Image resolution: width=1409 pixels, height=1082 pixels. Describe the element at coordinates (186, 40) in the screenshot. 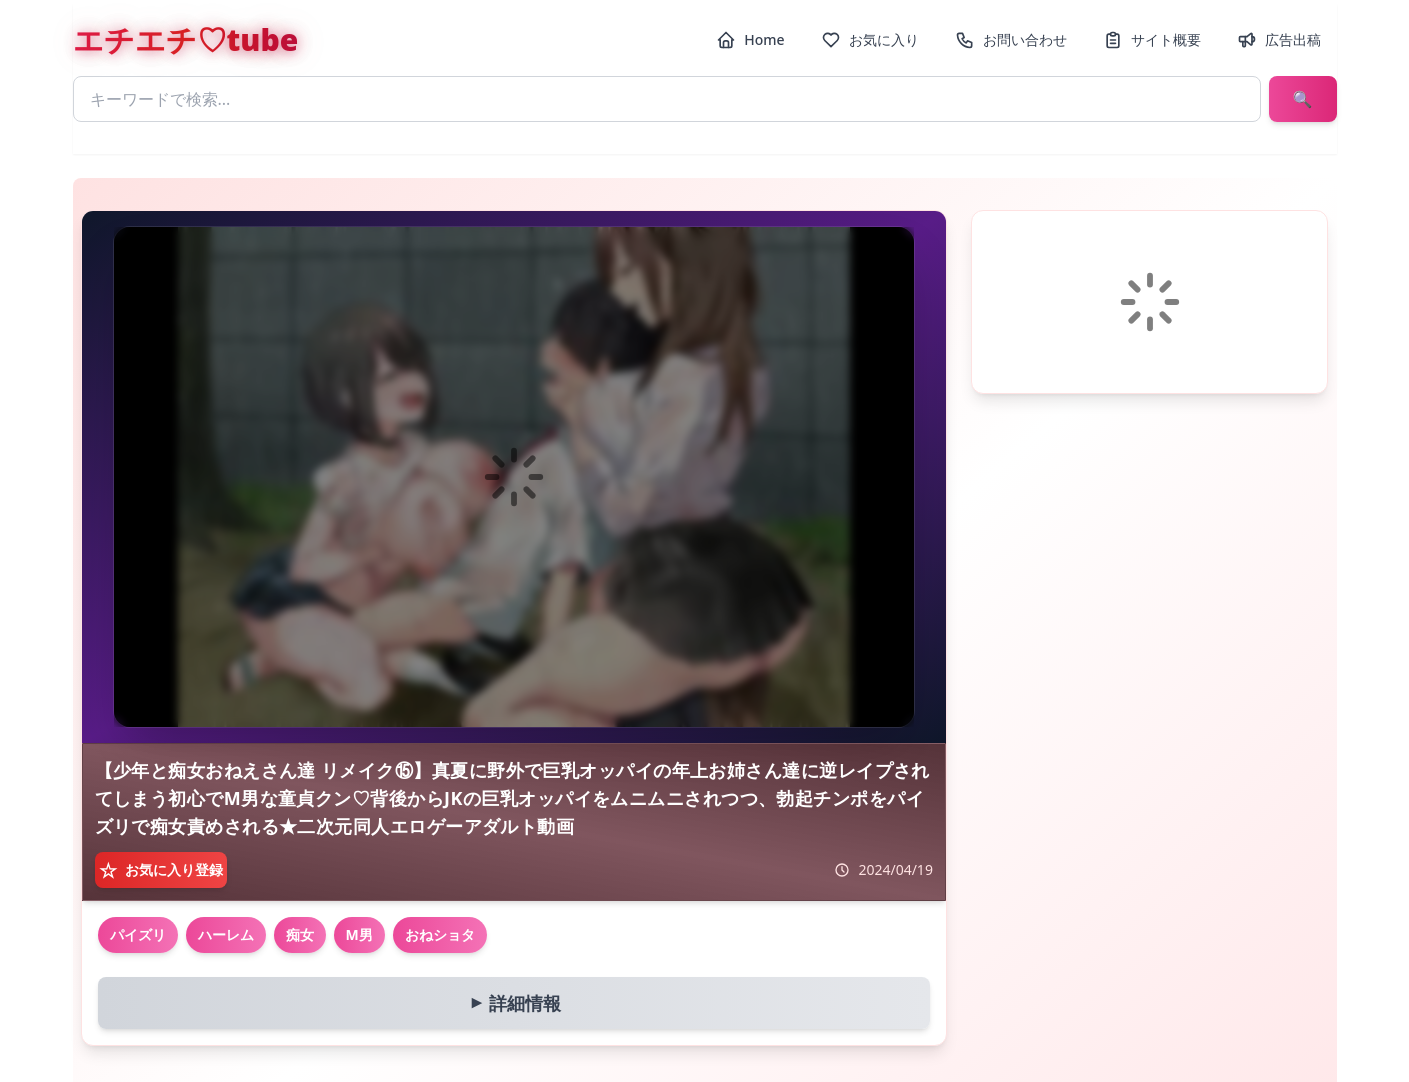

I see `エチエチ♡tube` at that location.